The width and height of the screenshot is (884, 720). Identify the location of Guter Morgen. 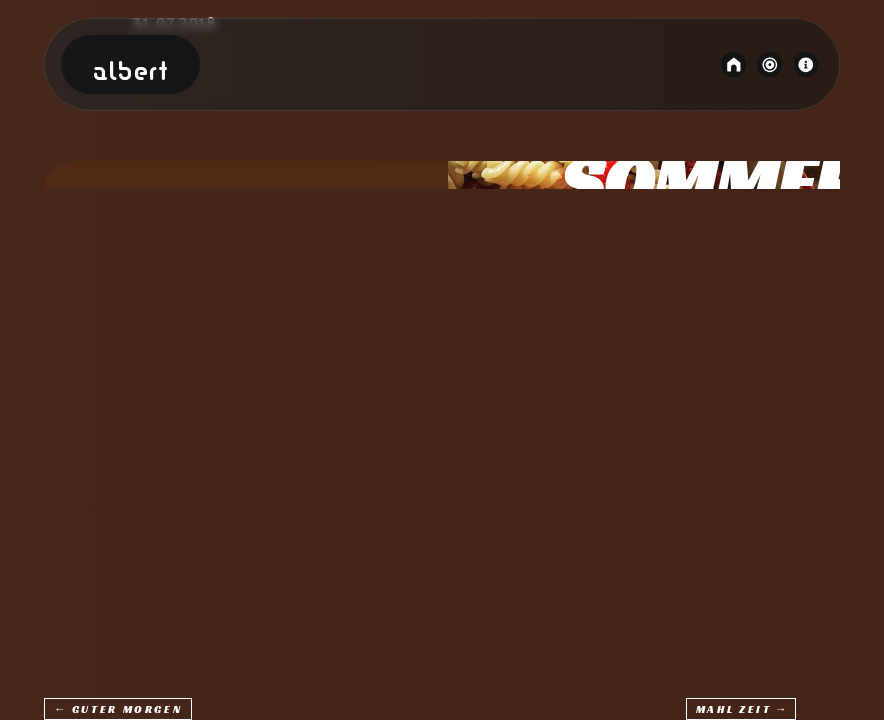
(127, 709).